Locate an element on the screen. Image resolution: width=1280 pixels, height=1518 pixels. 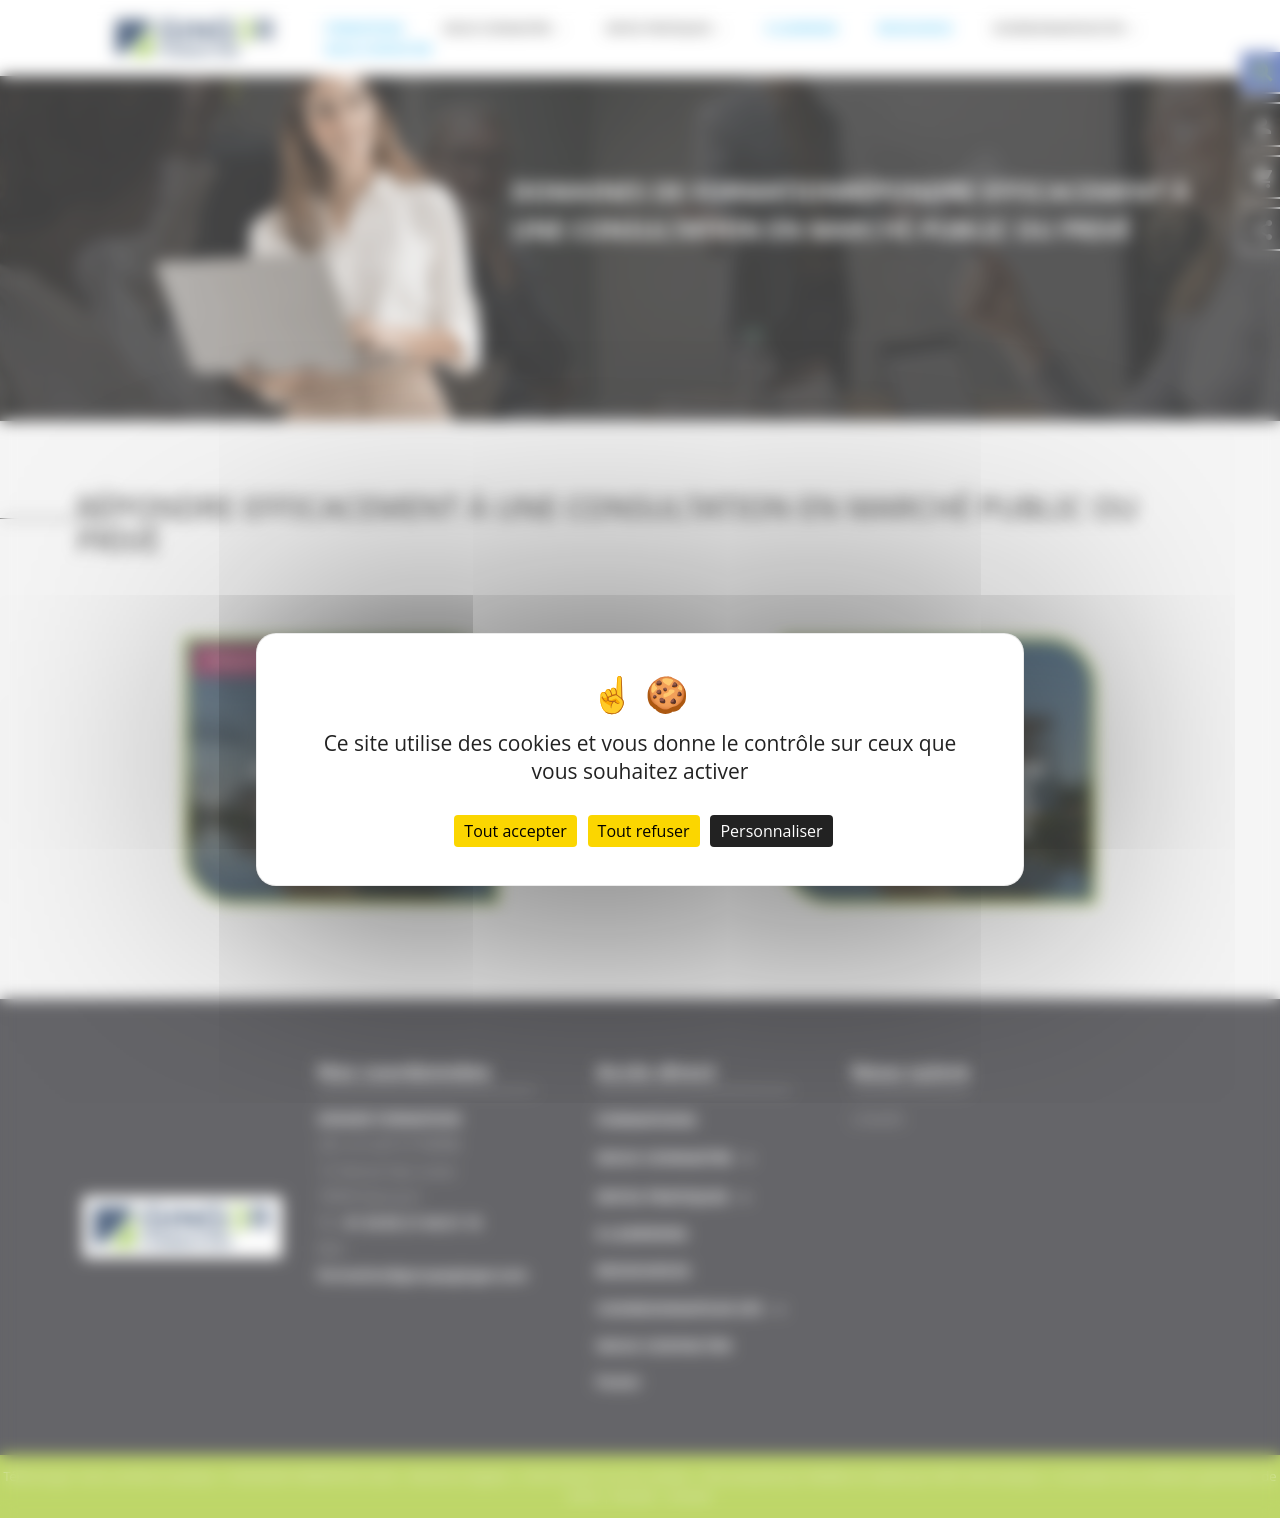
Tout accepter [Cookies : Tout accepter] is located at coordinates (515, 831).